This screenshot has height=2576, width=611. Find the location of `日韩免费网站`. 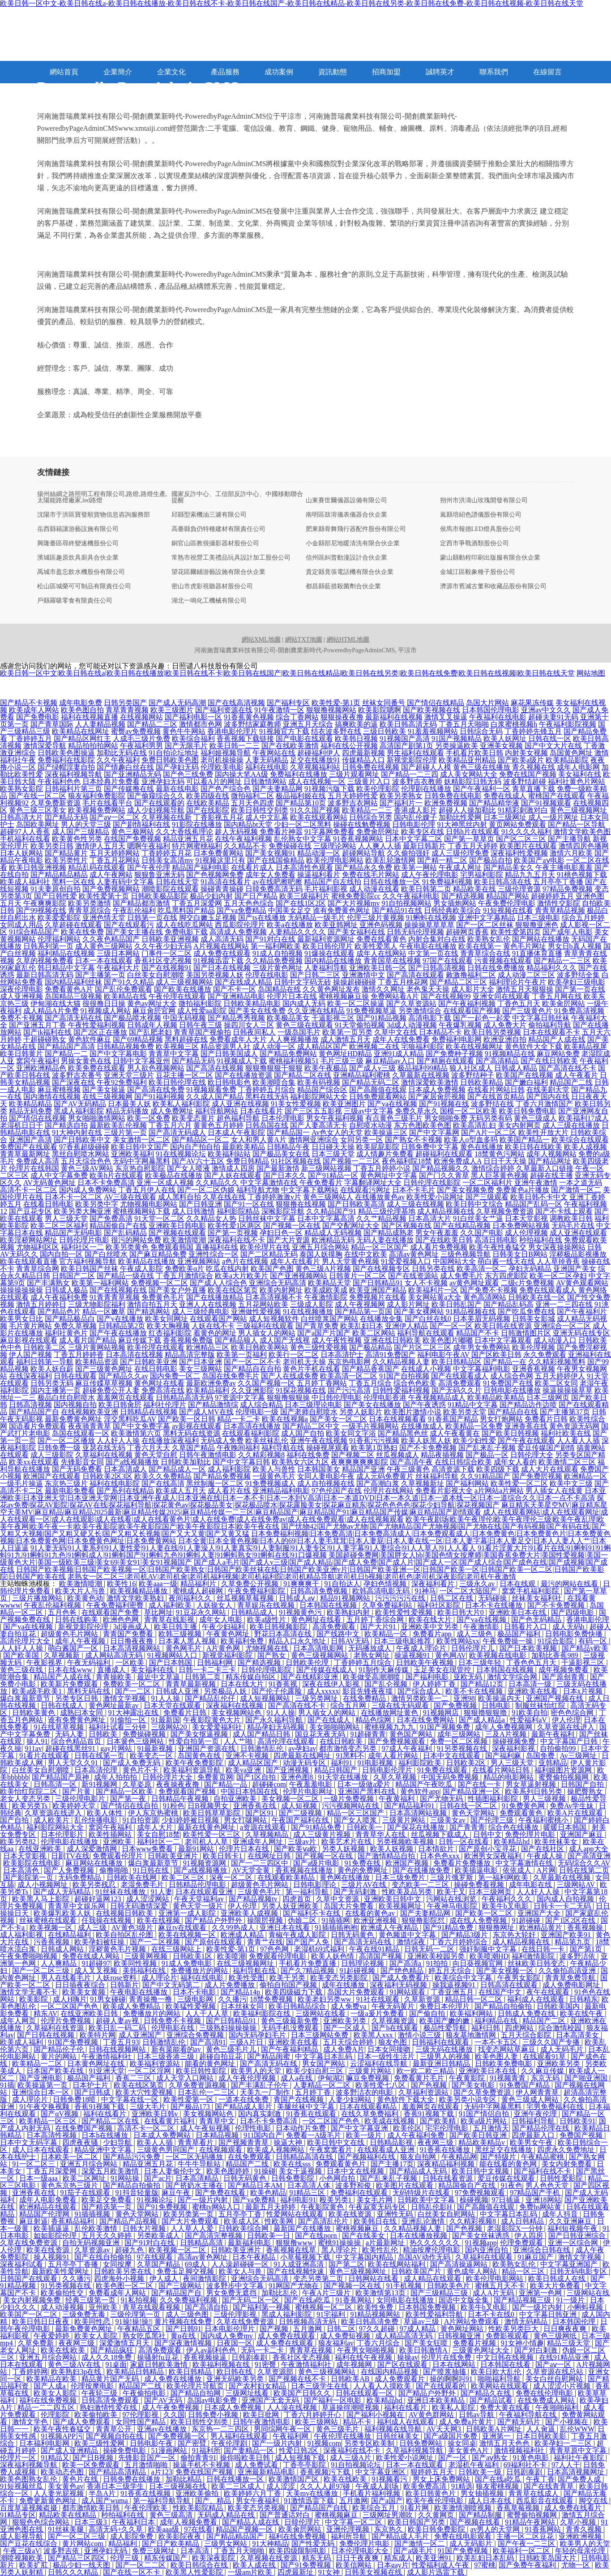

日韩免费网站 is located at coordinates (421, 2443).